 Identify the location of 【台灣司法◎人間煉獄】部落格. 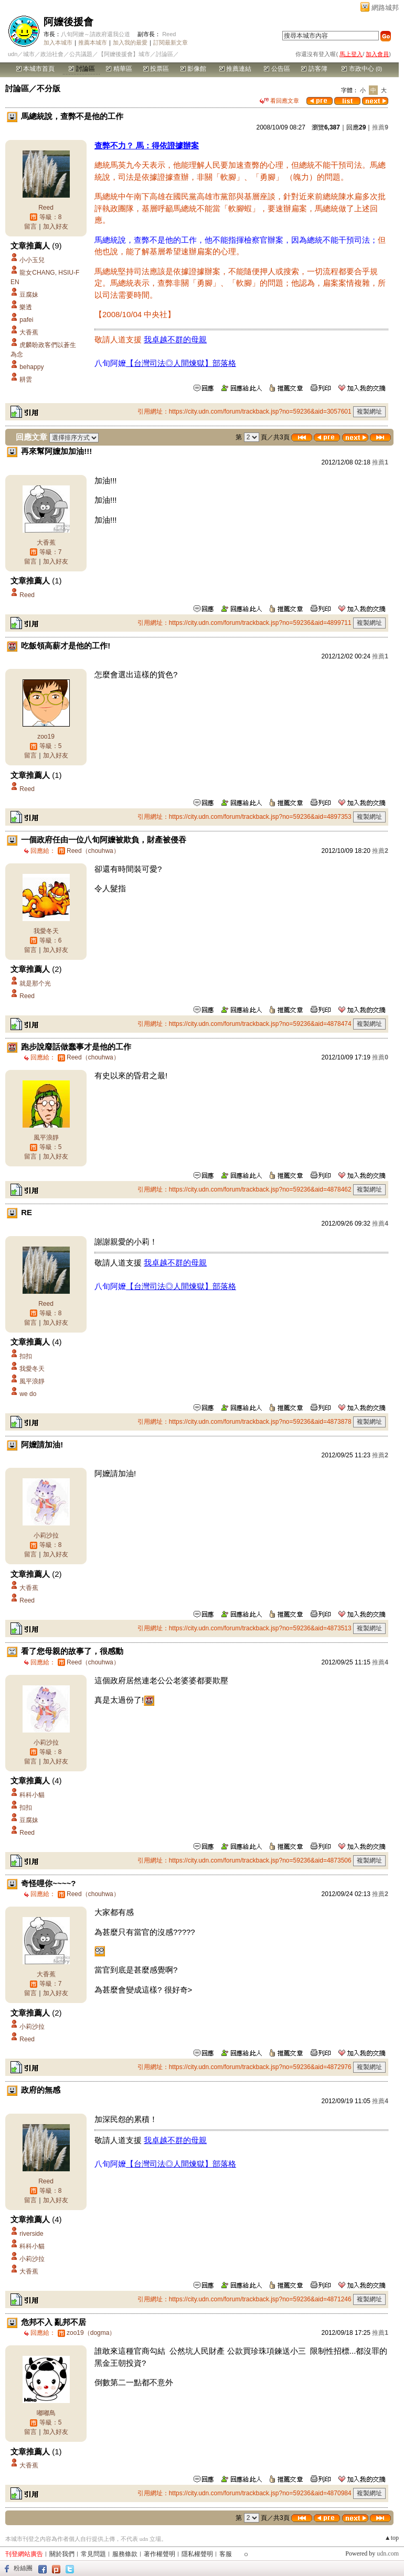
(181, 363).